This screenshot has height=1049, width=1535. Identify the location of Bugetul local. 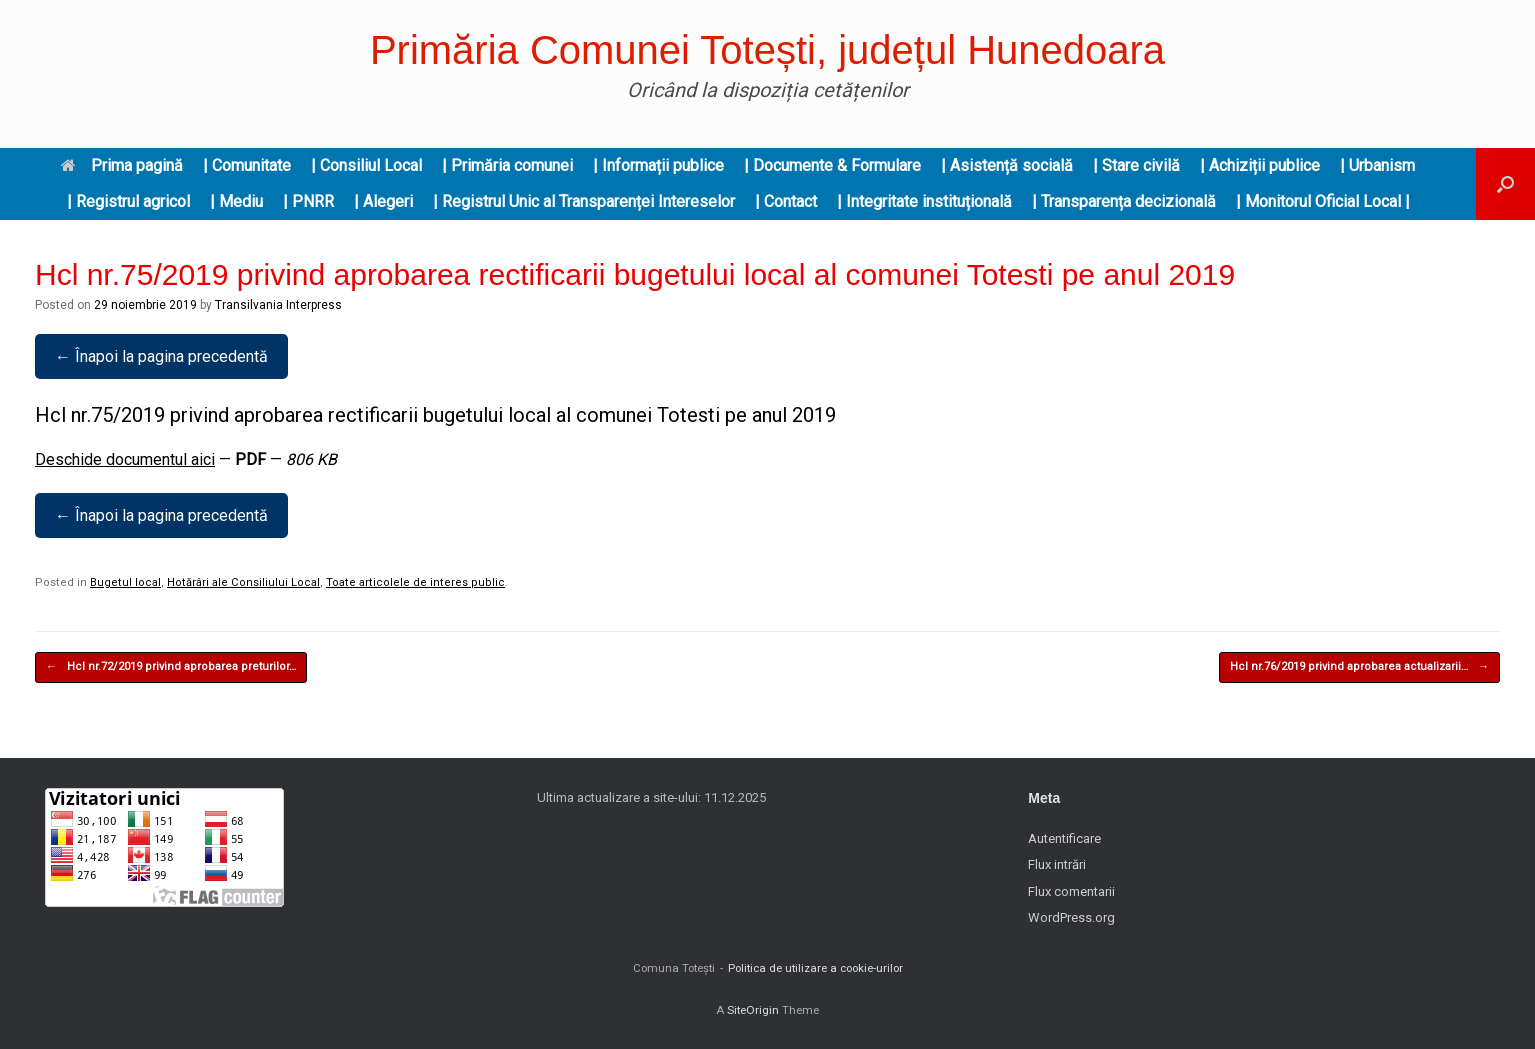
(125, 582).